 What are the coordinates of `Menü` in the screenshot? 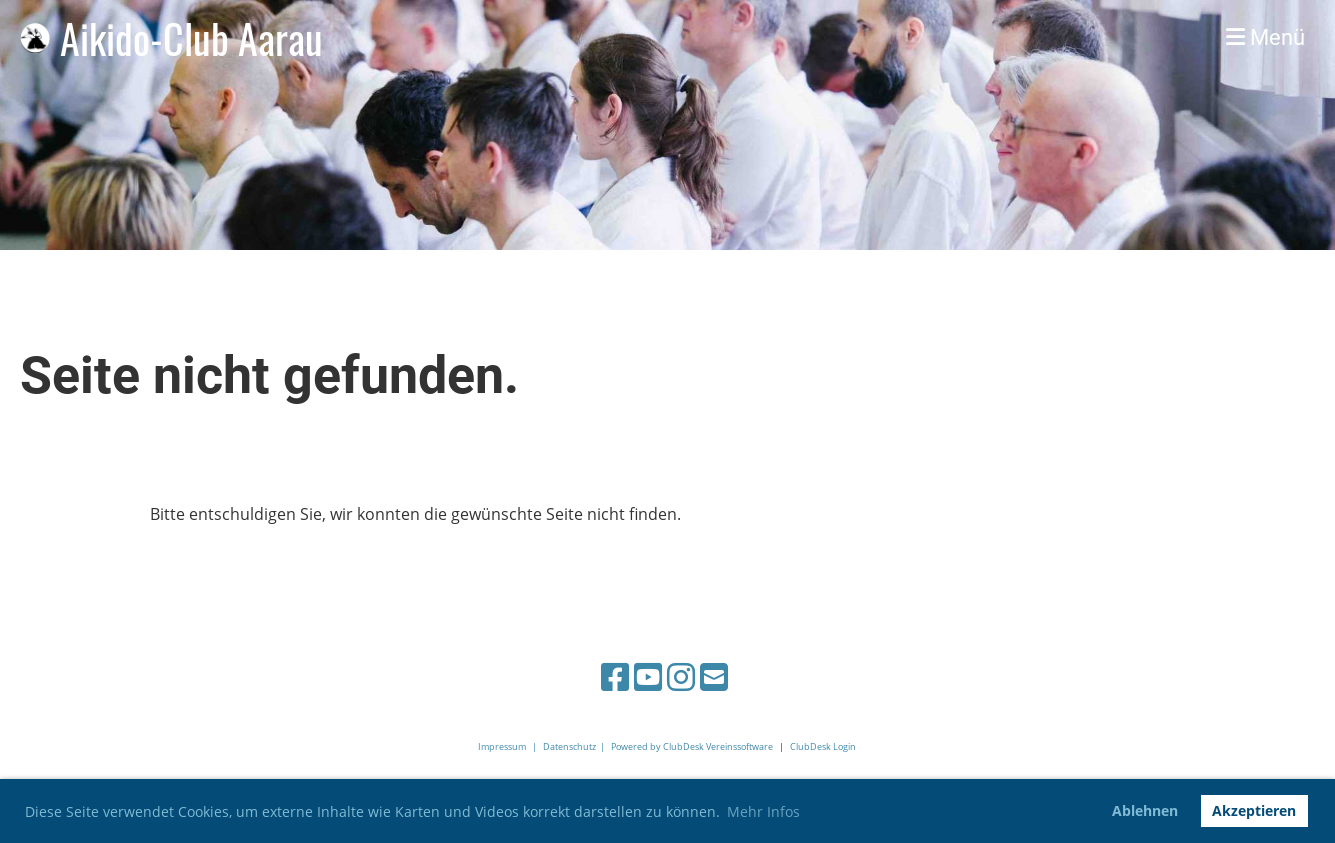 It's located at (1265, 37).